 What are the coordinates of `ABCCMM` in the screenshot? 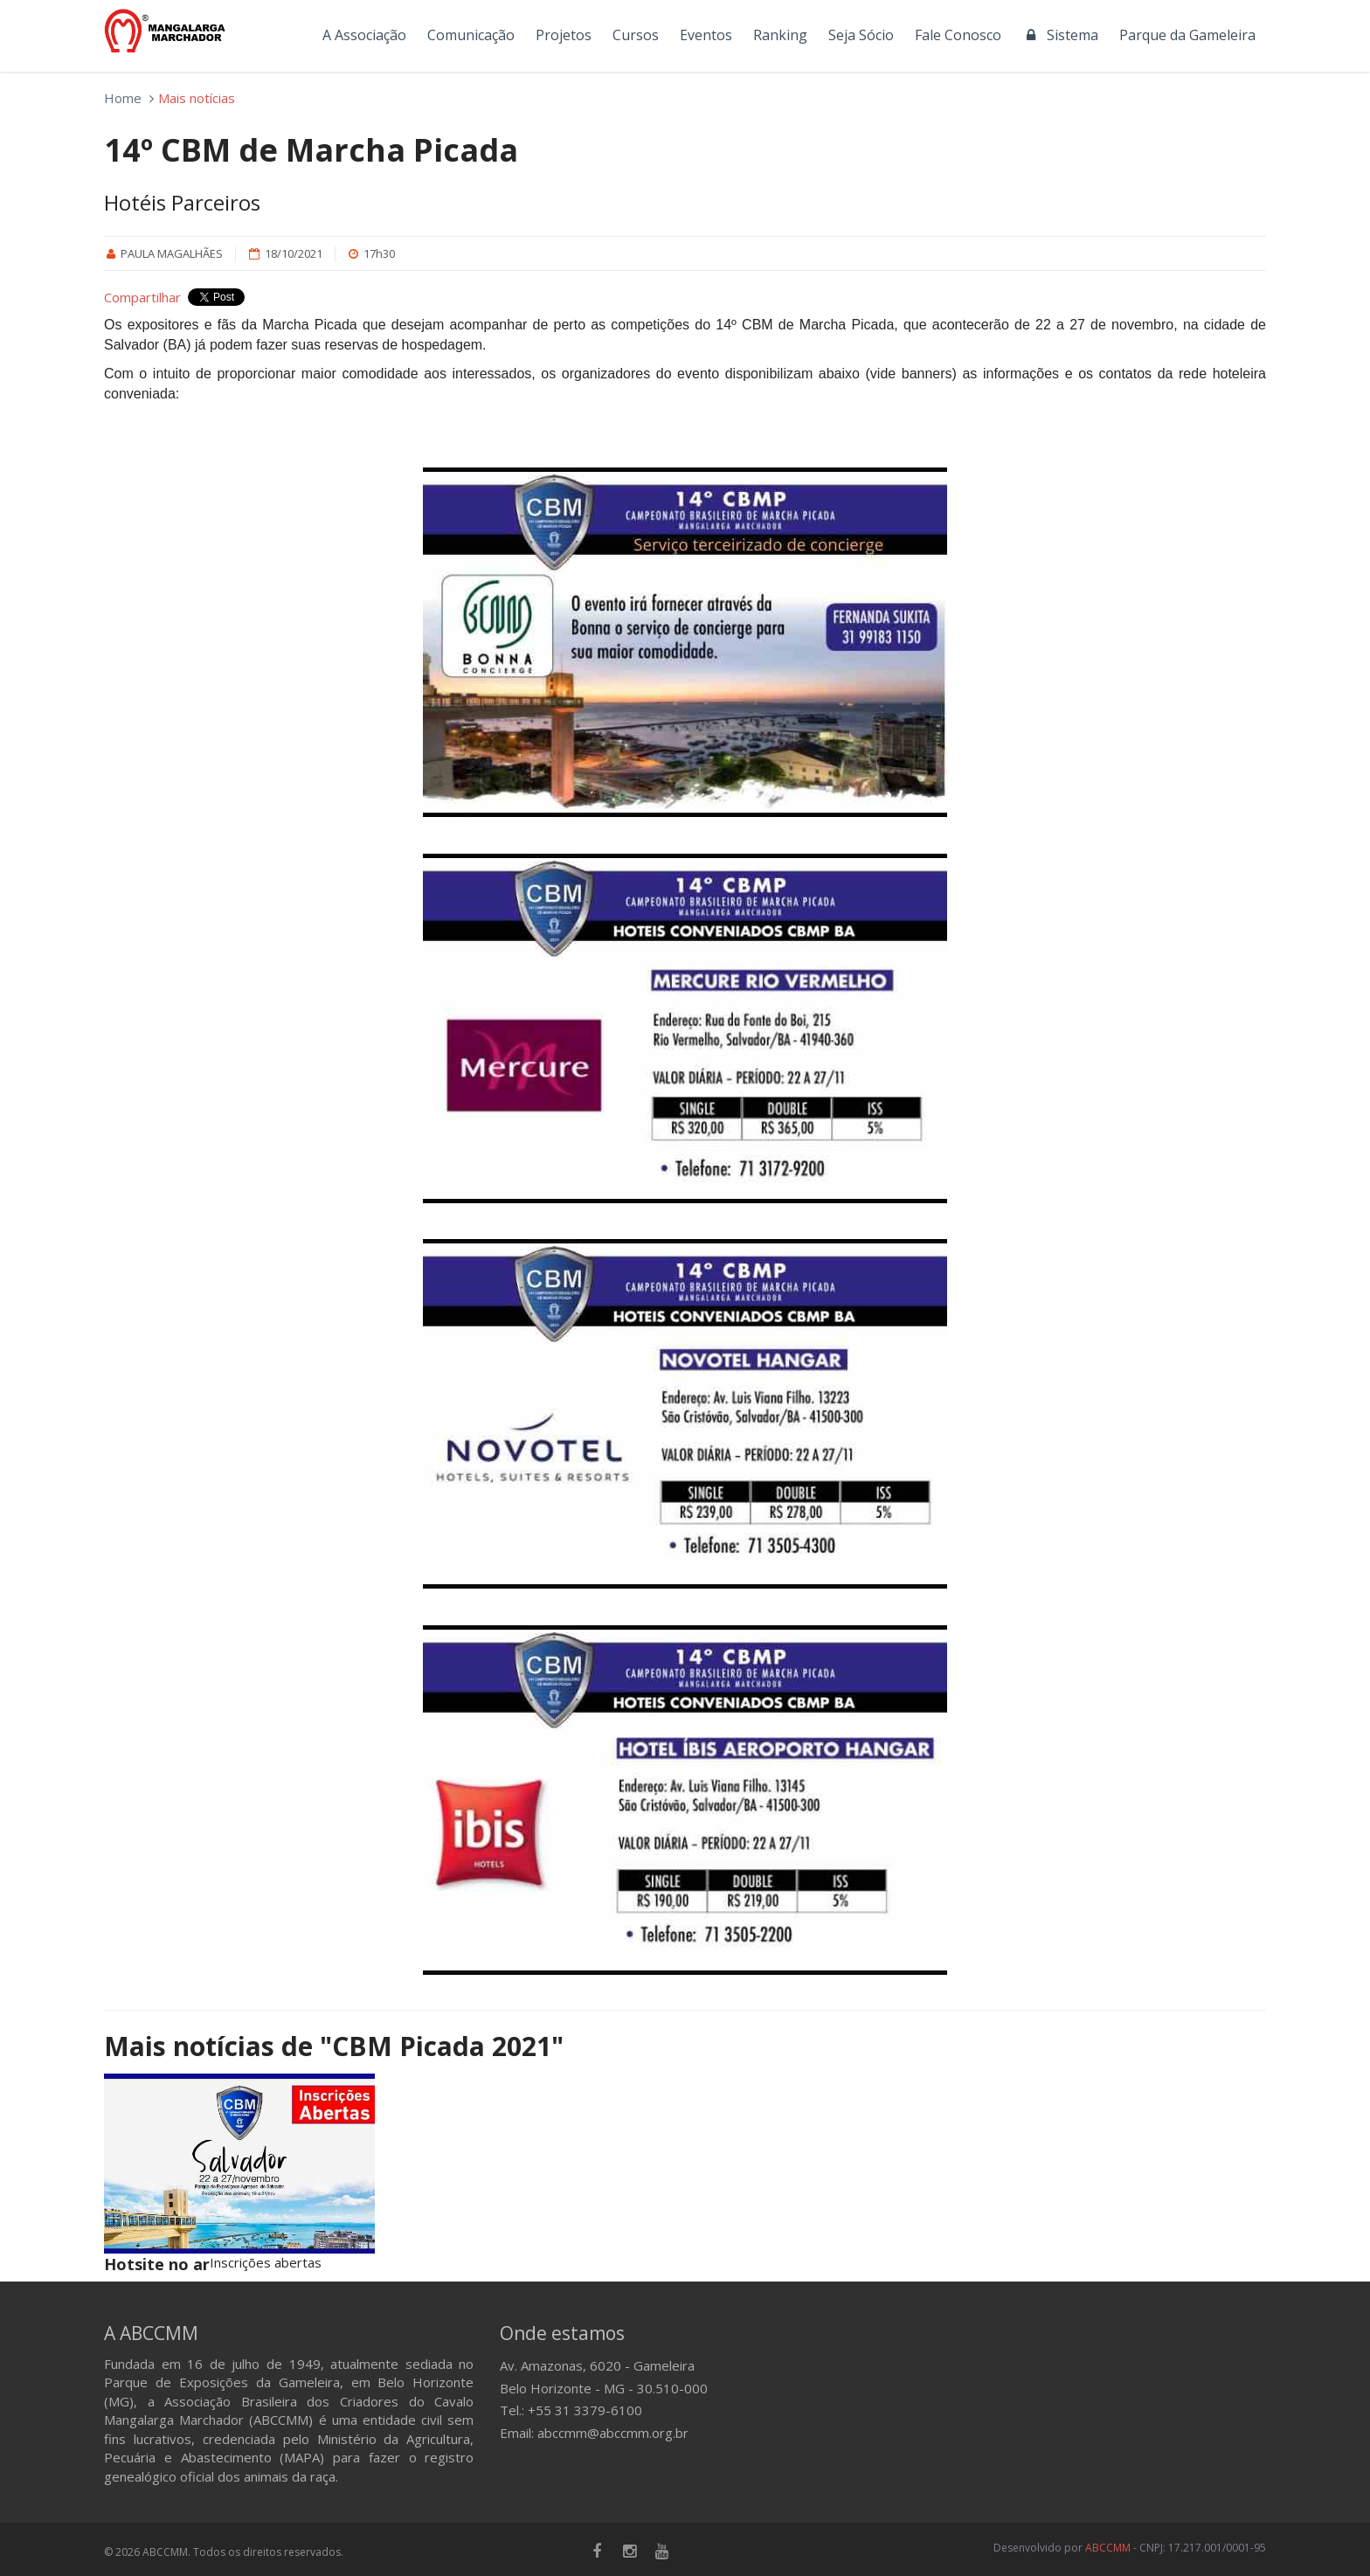 It's located at (1108, 2547).